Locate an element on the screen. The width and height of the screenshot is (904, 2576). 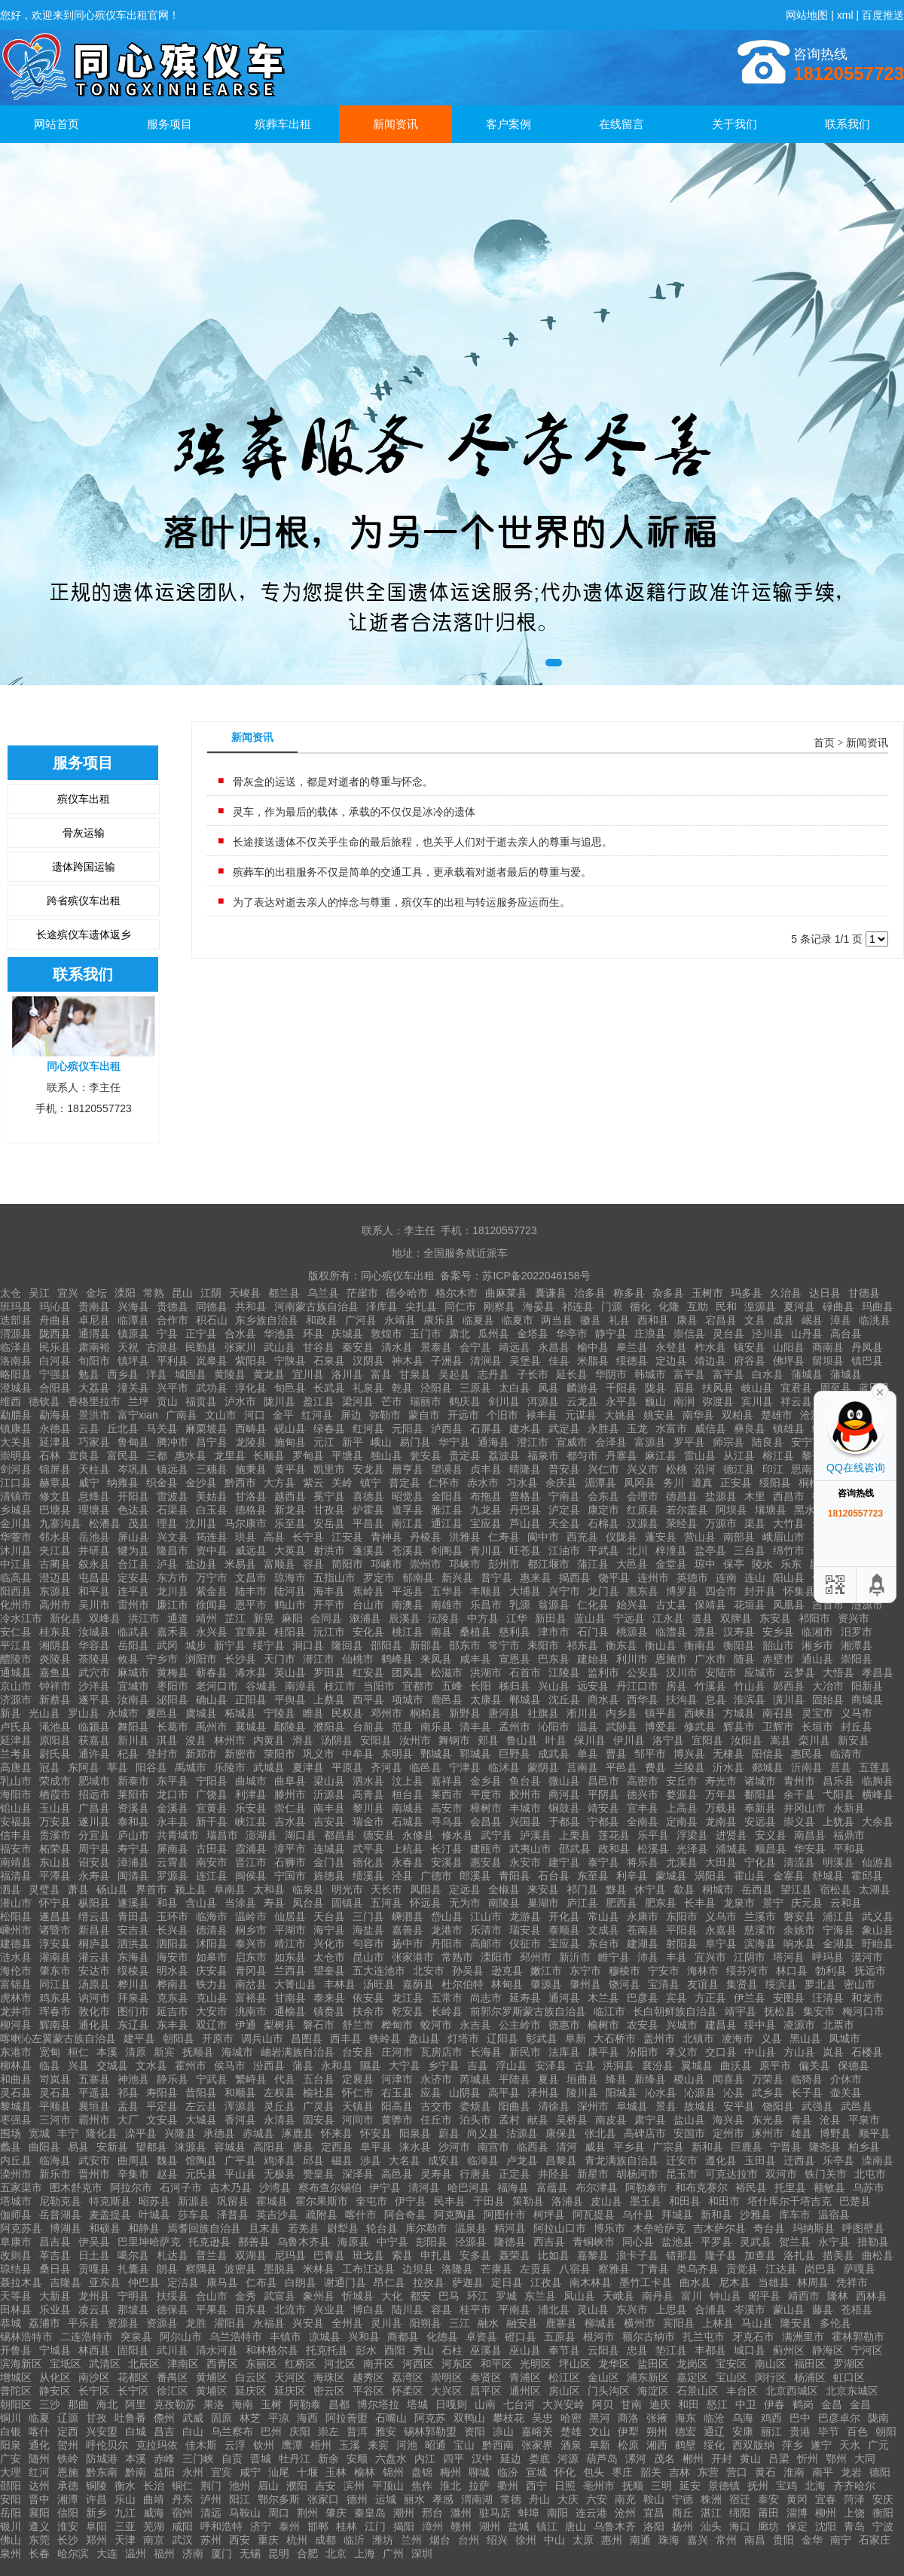
泉州 is located at coordinates (10, 2553).